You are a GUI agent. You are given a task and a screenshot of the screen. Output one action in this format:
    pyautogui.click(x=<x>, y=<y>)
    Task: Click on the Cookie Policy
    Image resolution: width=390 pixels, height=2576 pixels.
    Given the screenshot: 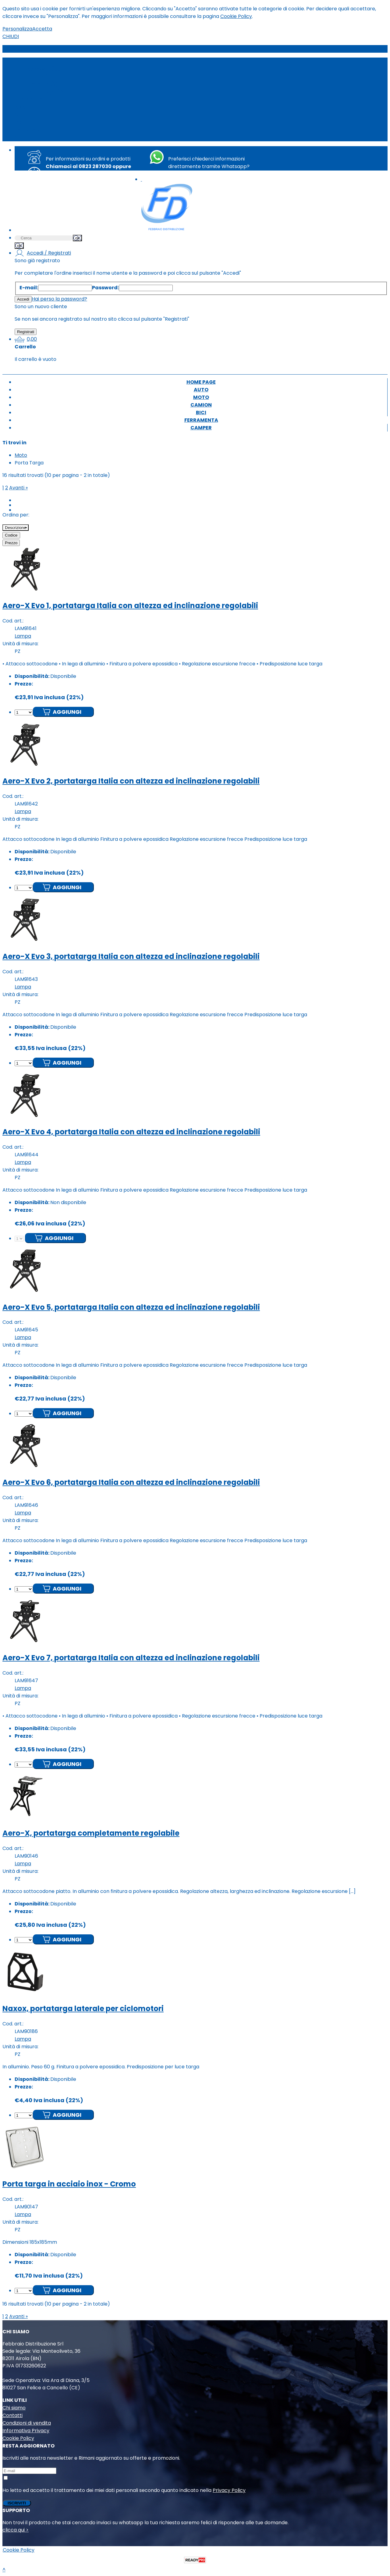 What is the action you would take?
    pyautogui.click(x=236, y=16)
    